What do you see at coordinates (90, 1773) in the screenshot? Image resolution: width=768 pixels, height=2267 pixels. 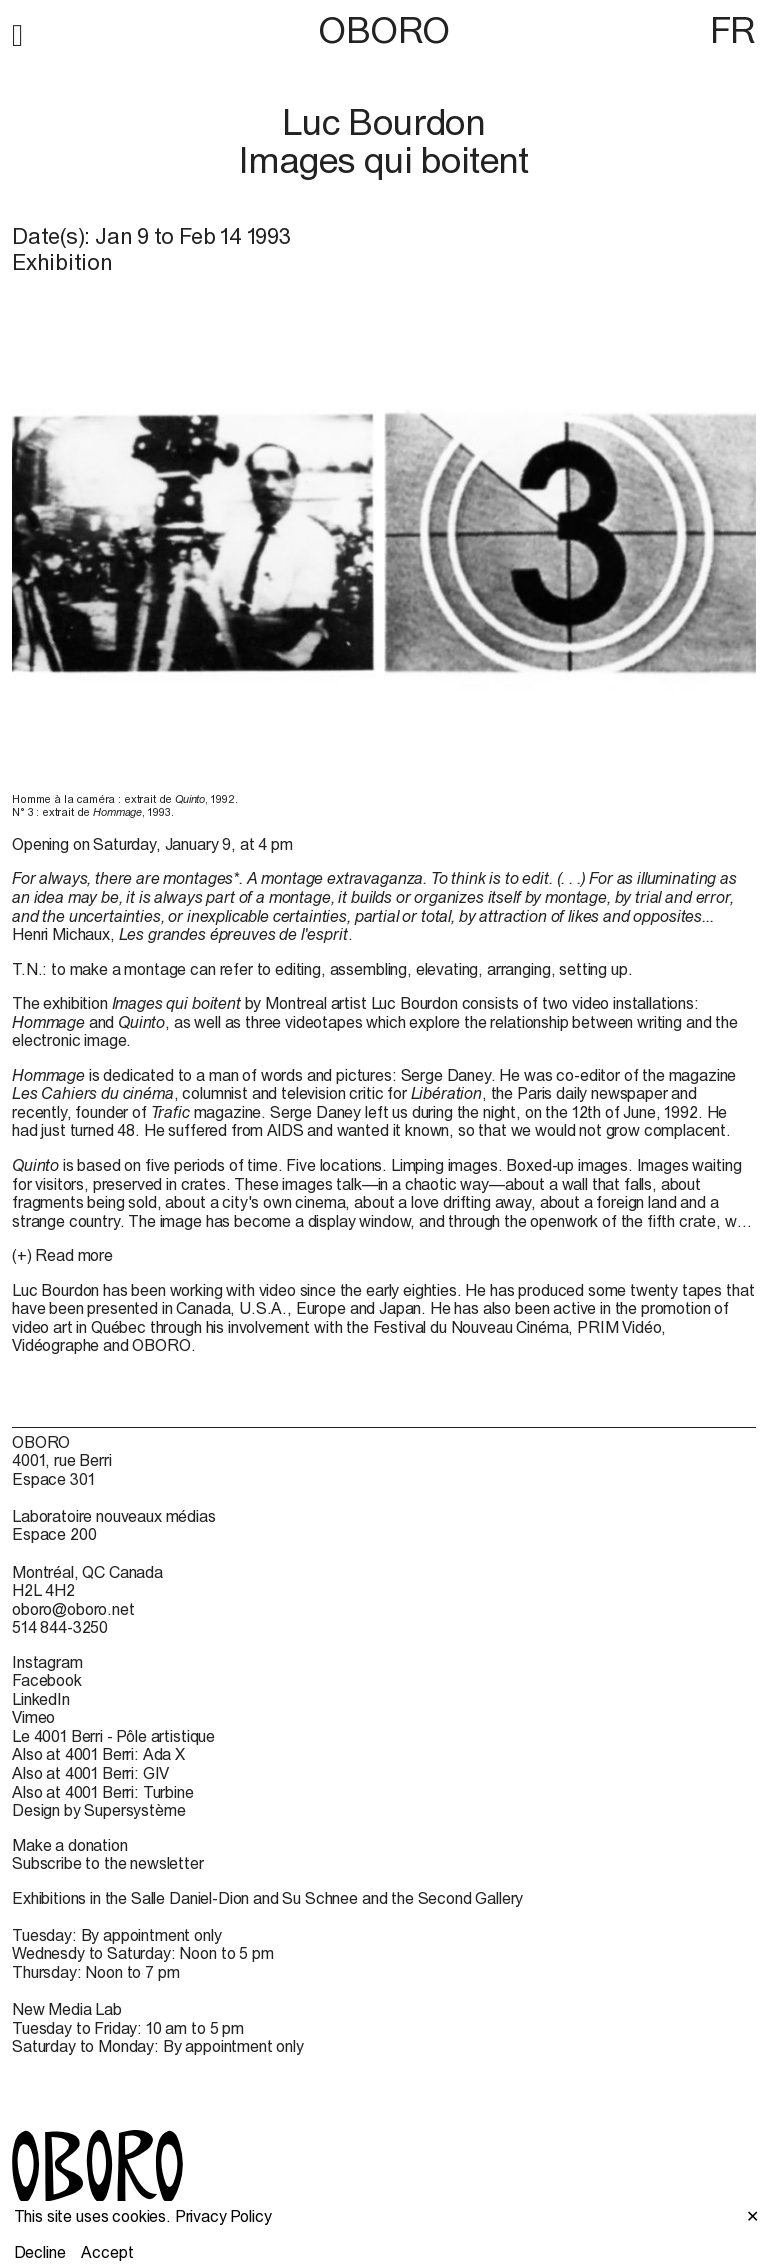 I see `Also at 4001 Berri: GIV [Also at 4001 Berri: GIV (open in new window)]` at bounding box center [90, 1773].